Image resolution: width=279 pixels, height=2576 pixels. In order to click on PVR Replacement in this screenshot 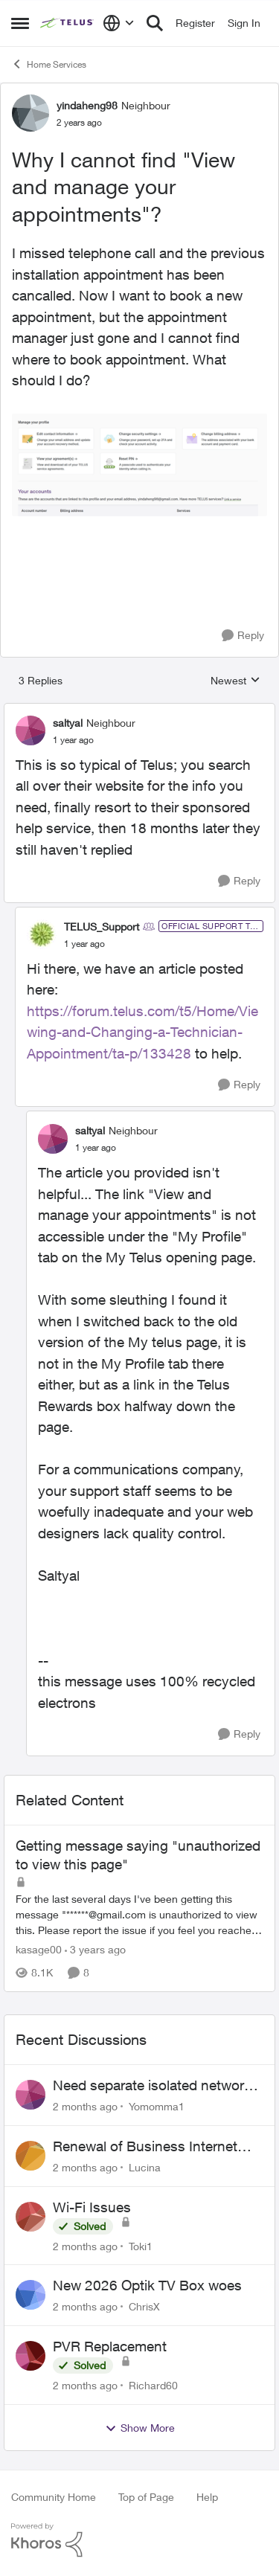, I will do `click(110, 2346)`.